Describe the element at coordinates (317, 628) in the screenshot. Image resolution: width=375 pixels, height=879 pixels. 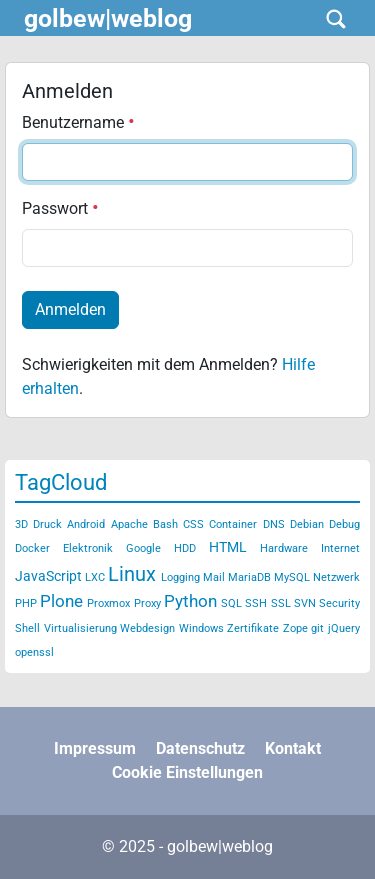
I see `git` at that location.